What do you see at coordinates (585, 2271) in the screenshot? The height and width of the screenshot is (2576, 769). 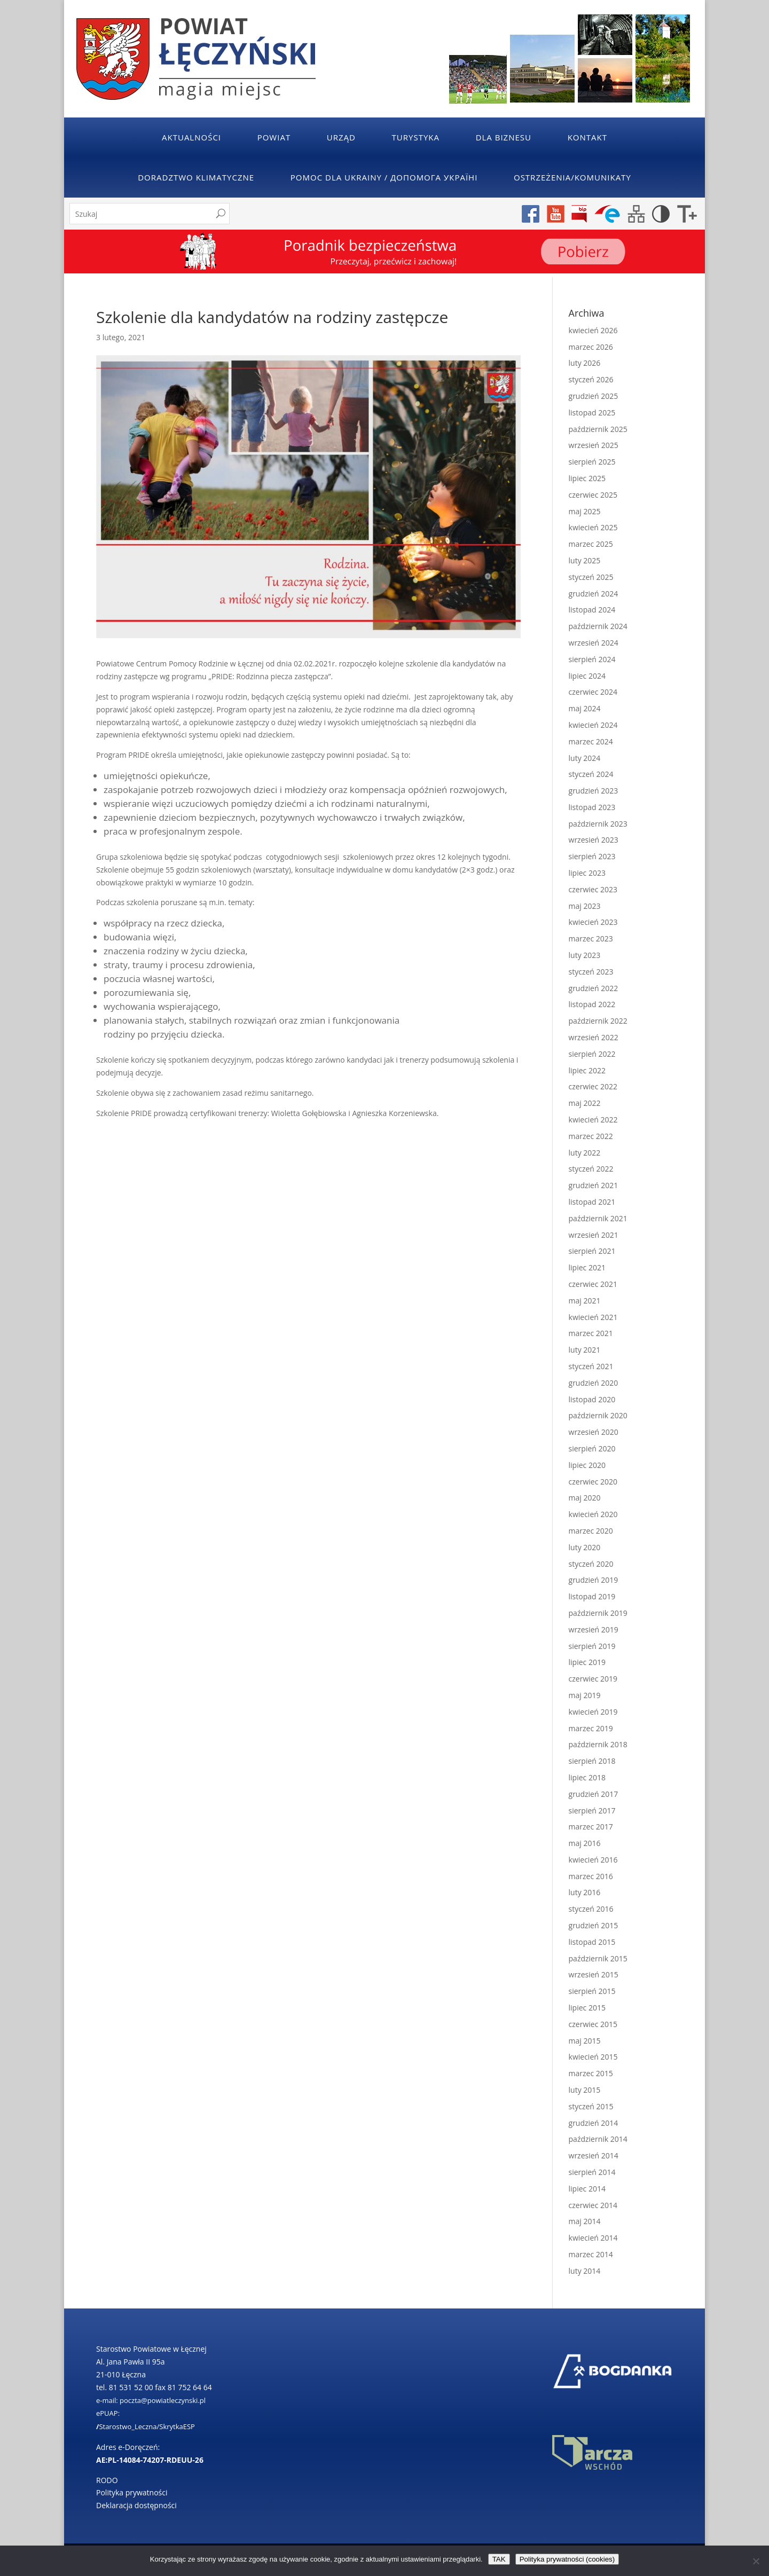 I see `luty 2014` at bounding box center [585, 2271].